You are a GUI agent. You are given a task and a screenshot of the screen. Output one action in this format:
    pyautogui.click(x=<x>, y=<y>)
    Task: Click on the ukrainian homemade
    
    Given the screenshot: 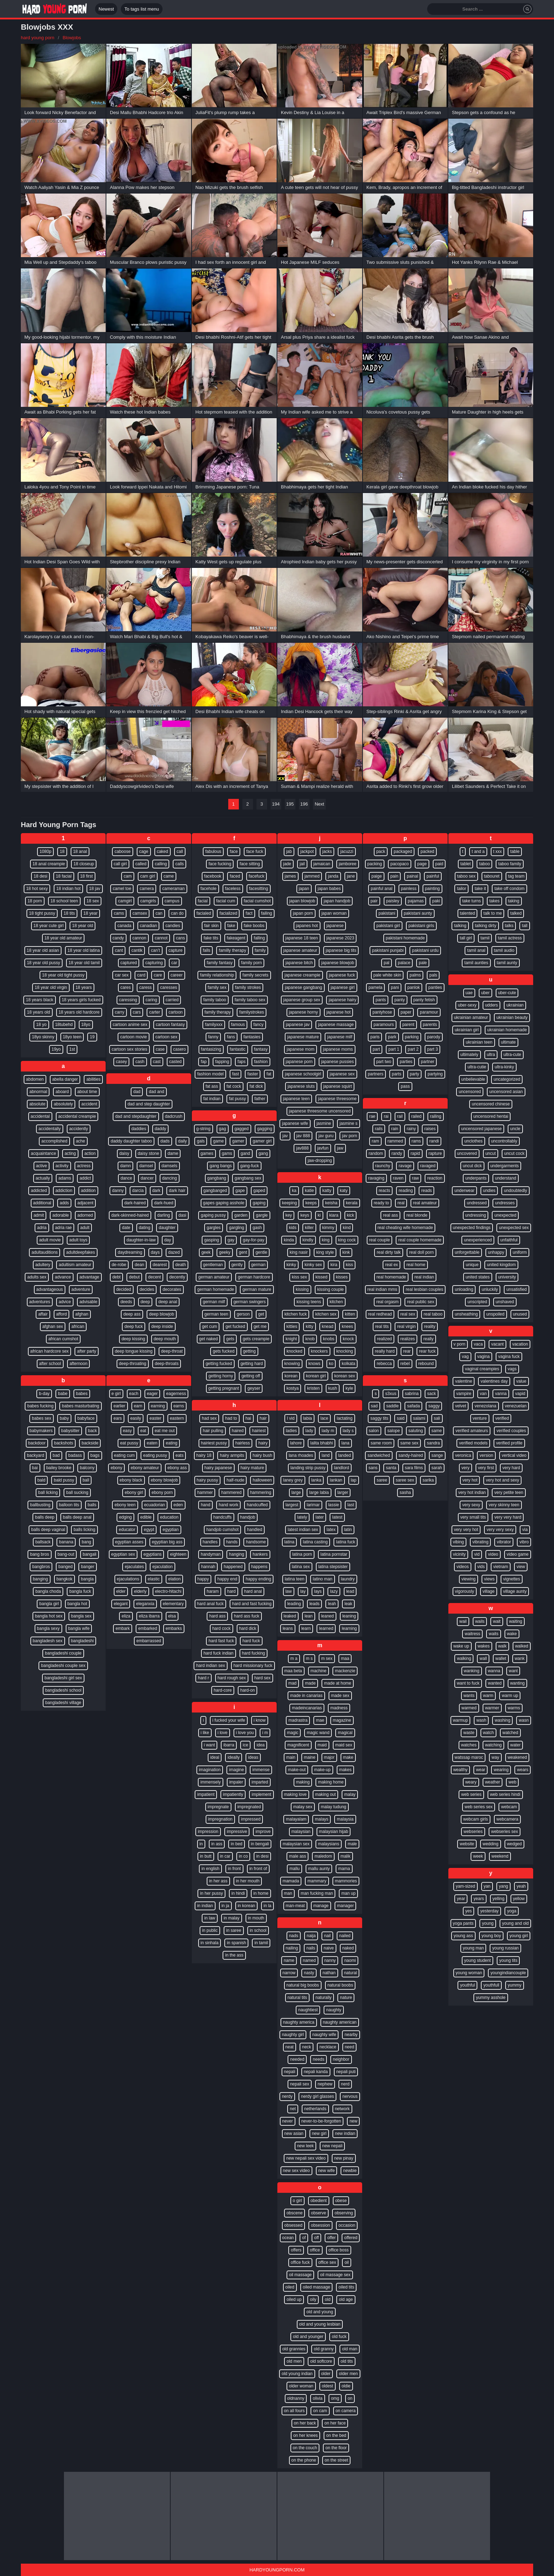 What is the action you would take?
    pyautogui.click(x=507, y=1029)
    